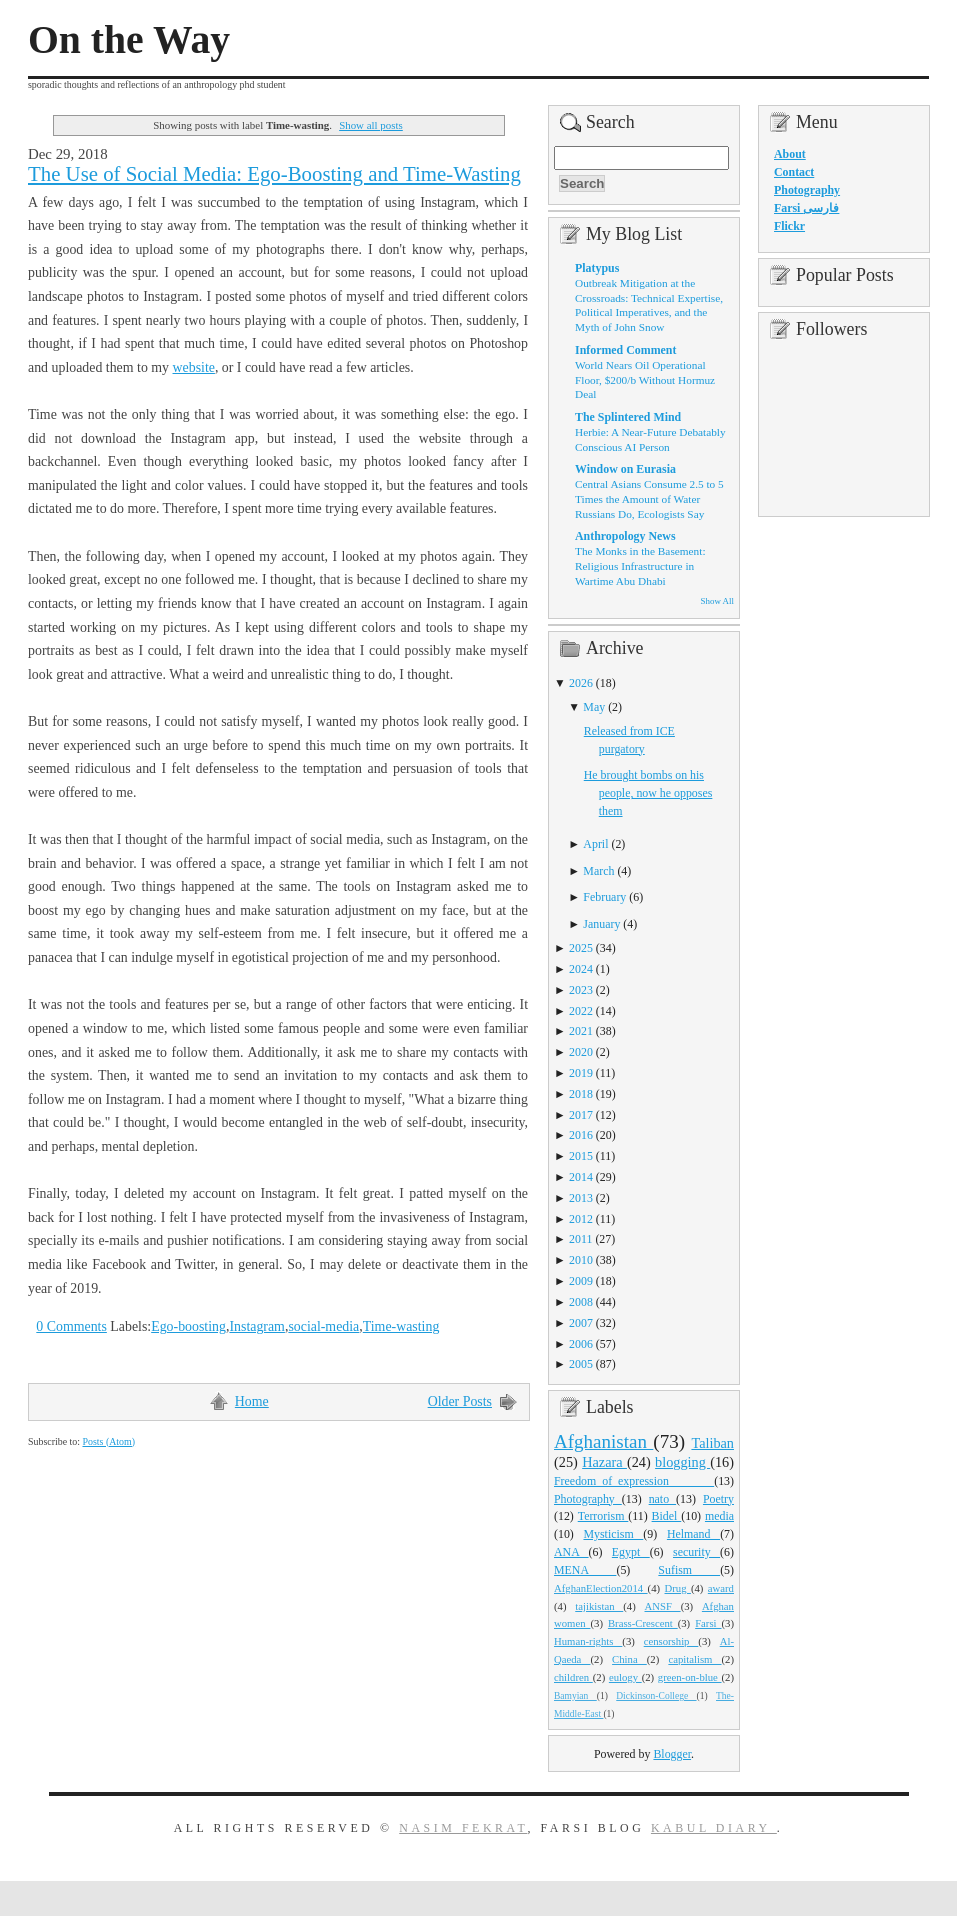 This screenshot has height=1916, width=957. What do you see at coordinates (581, 1135) in the screenshot?
I see `2016` at bounding box center [581, 1135].